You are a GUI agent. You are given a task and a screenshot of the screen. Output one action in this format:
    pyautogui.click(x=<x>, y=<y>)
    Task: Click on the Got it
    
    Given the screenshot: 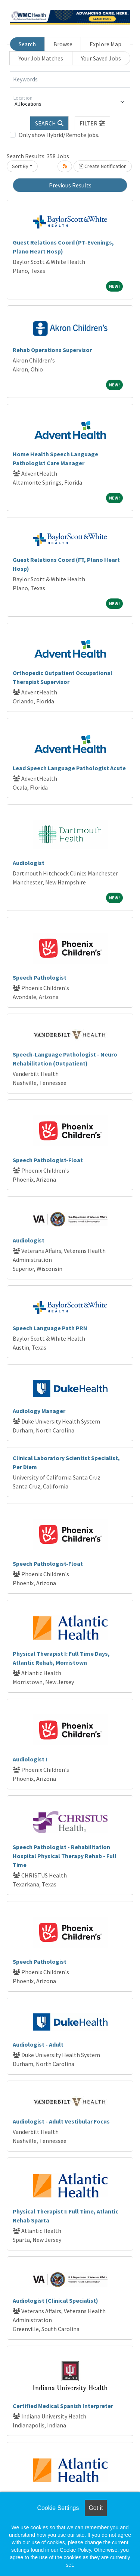 What is the action you would take?
    pyautogui.click(x=95, y=2508)
    